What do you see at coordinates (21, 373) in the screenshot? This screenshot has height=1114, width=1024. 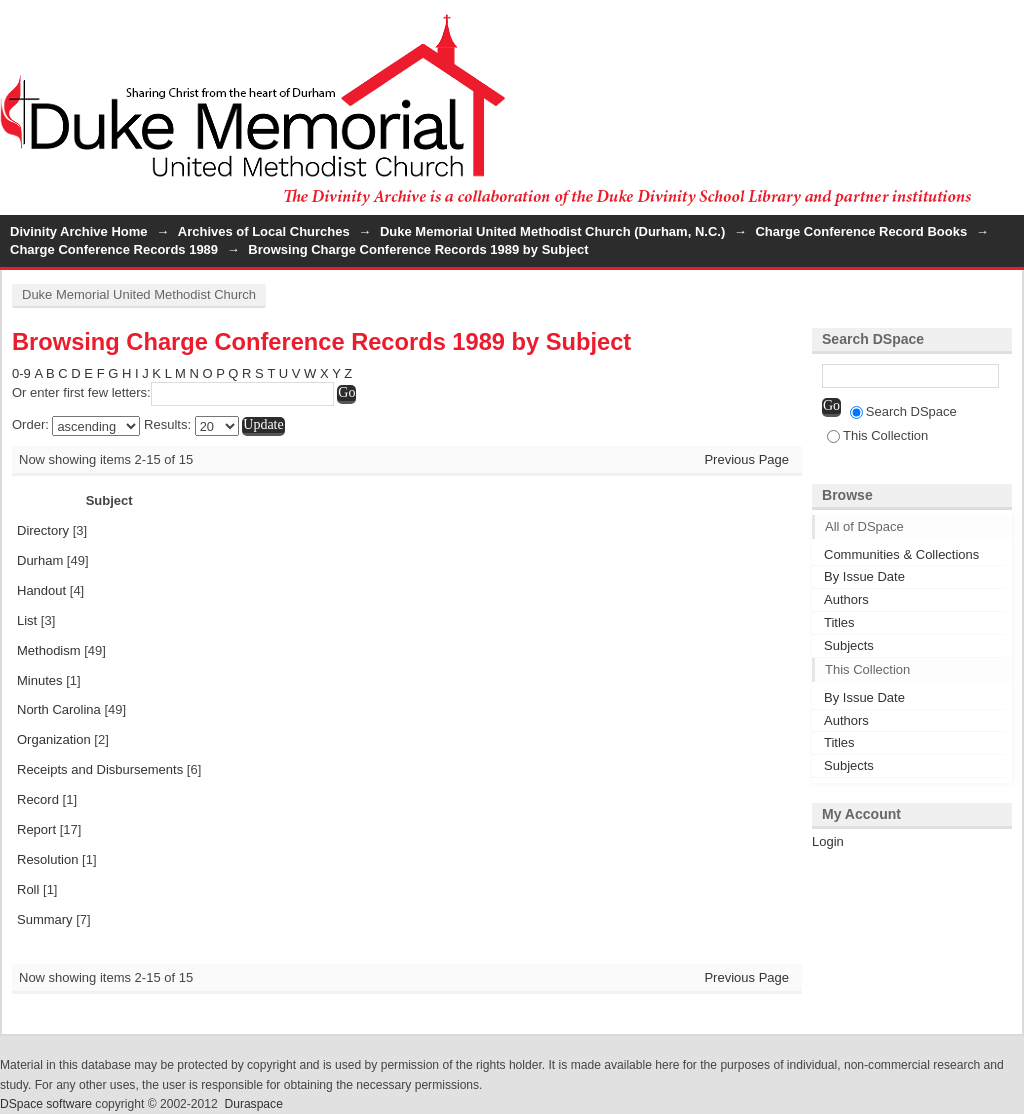 I see `0-9` at bounding box center [21, 373].